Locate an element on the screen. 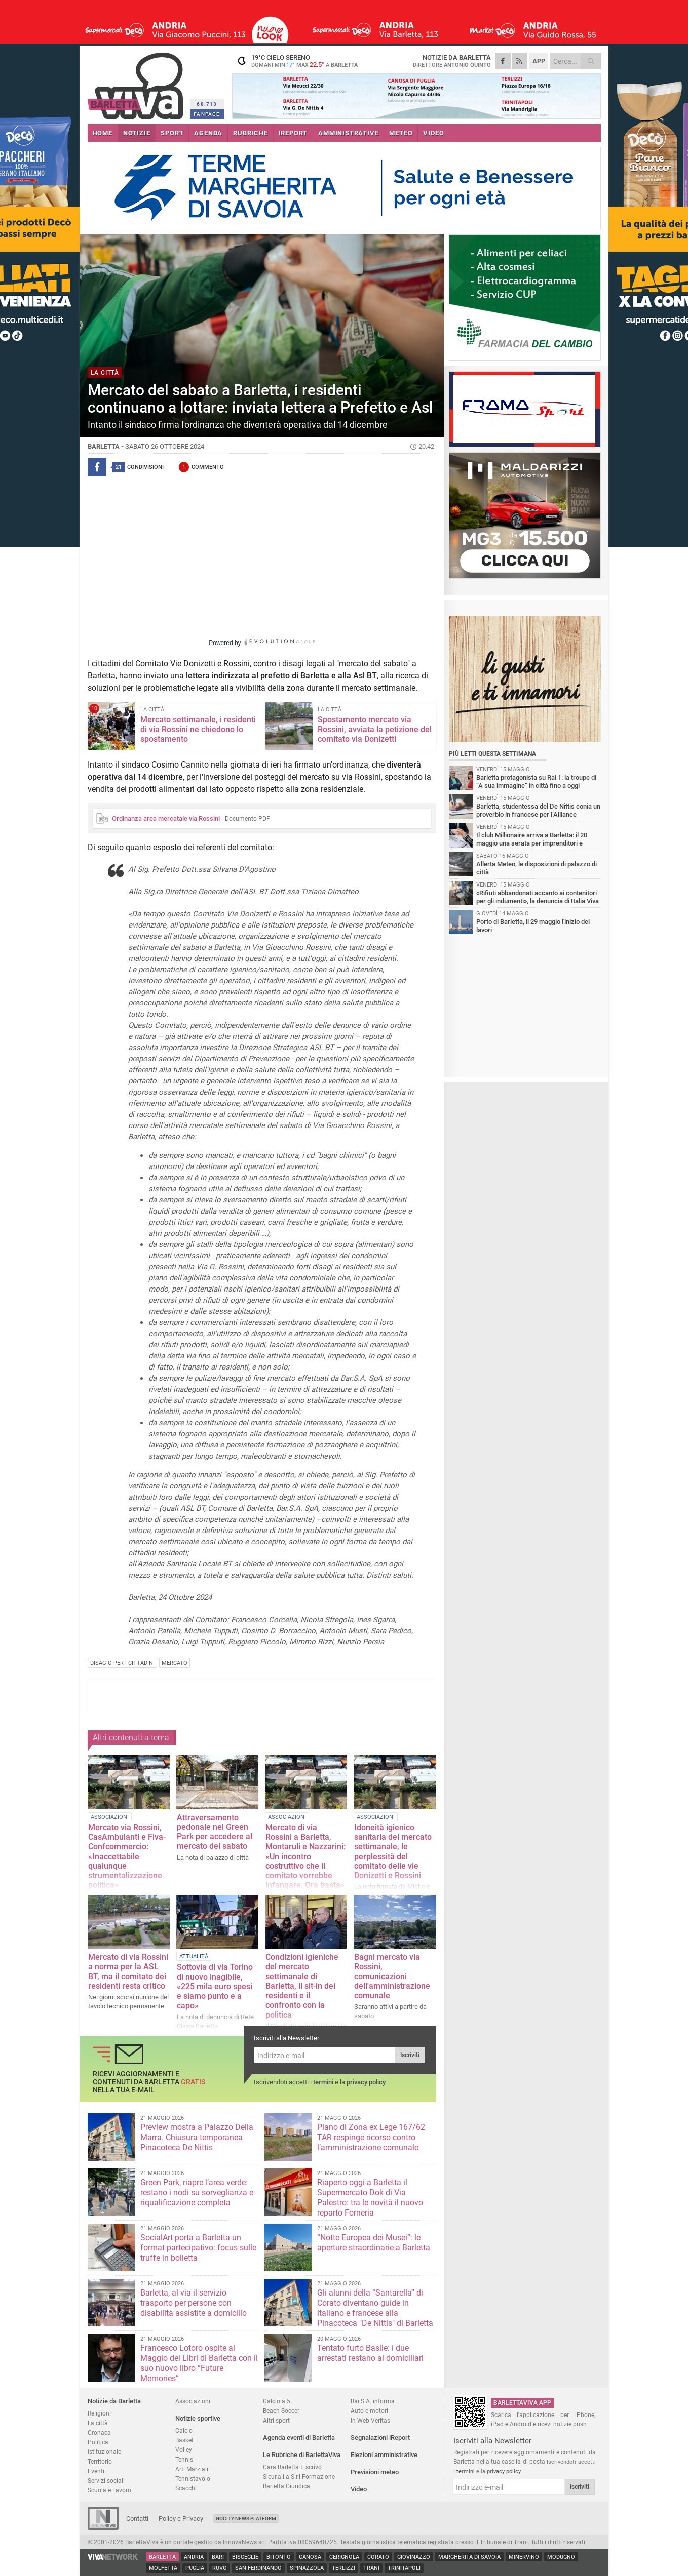 The height and width of the screenshot is (2576, 688). Istituzionale is located at coordinates (104, 2452).